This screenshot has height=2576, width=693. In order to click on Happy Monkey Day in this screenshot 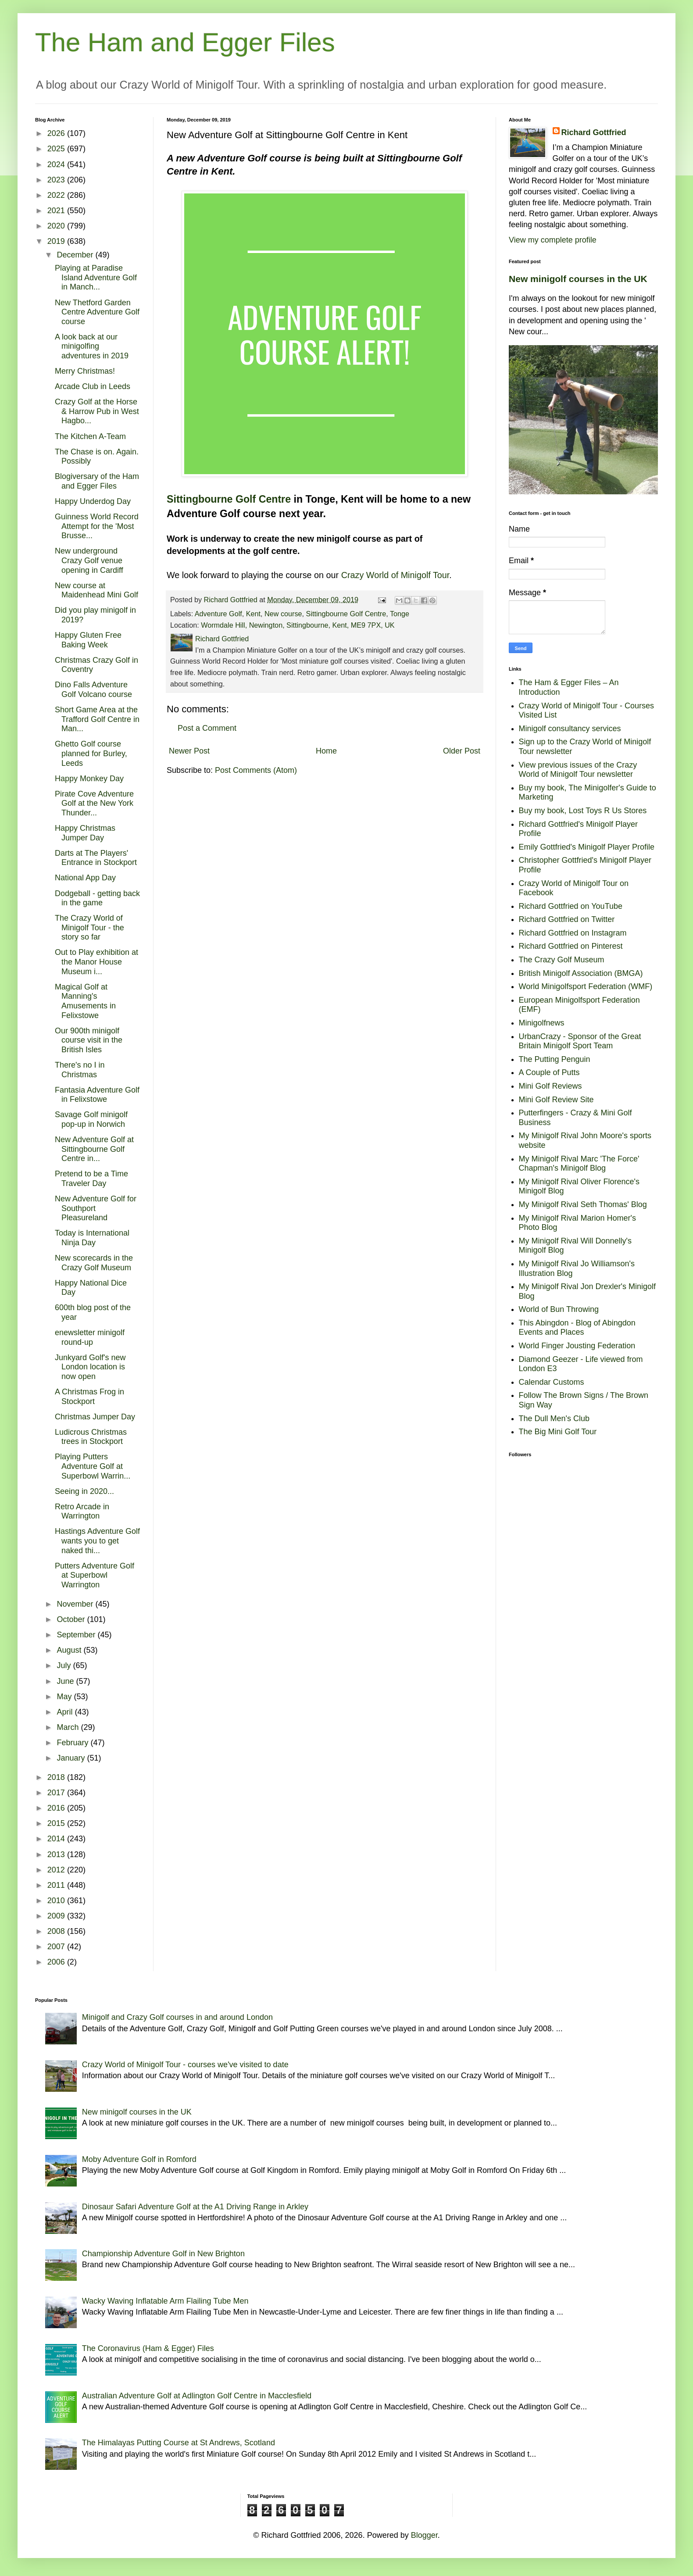, I will do `click(89, 778)`.